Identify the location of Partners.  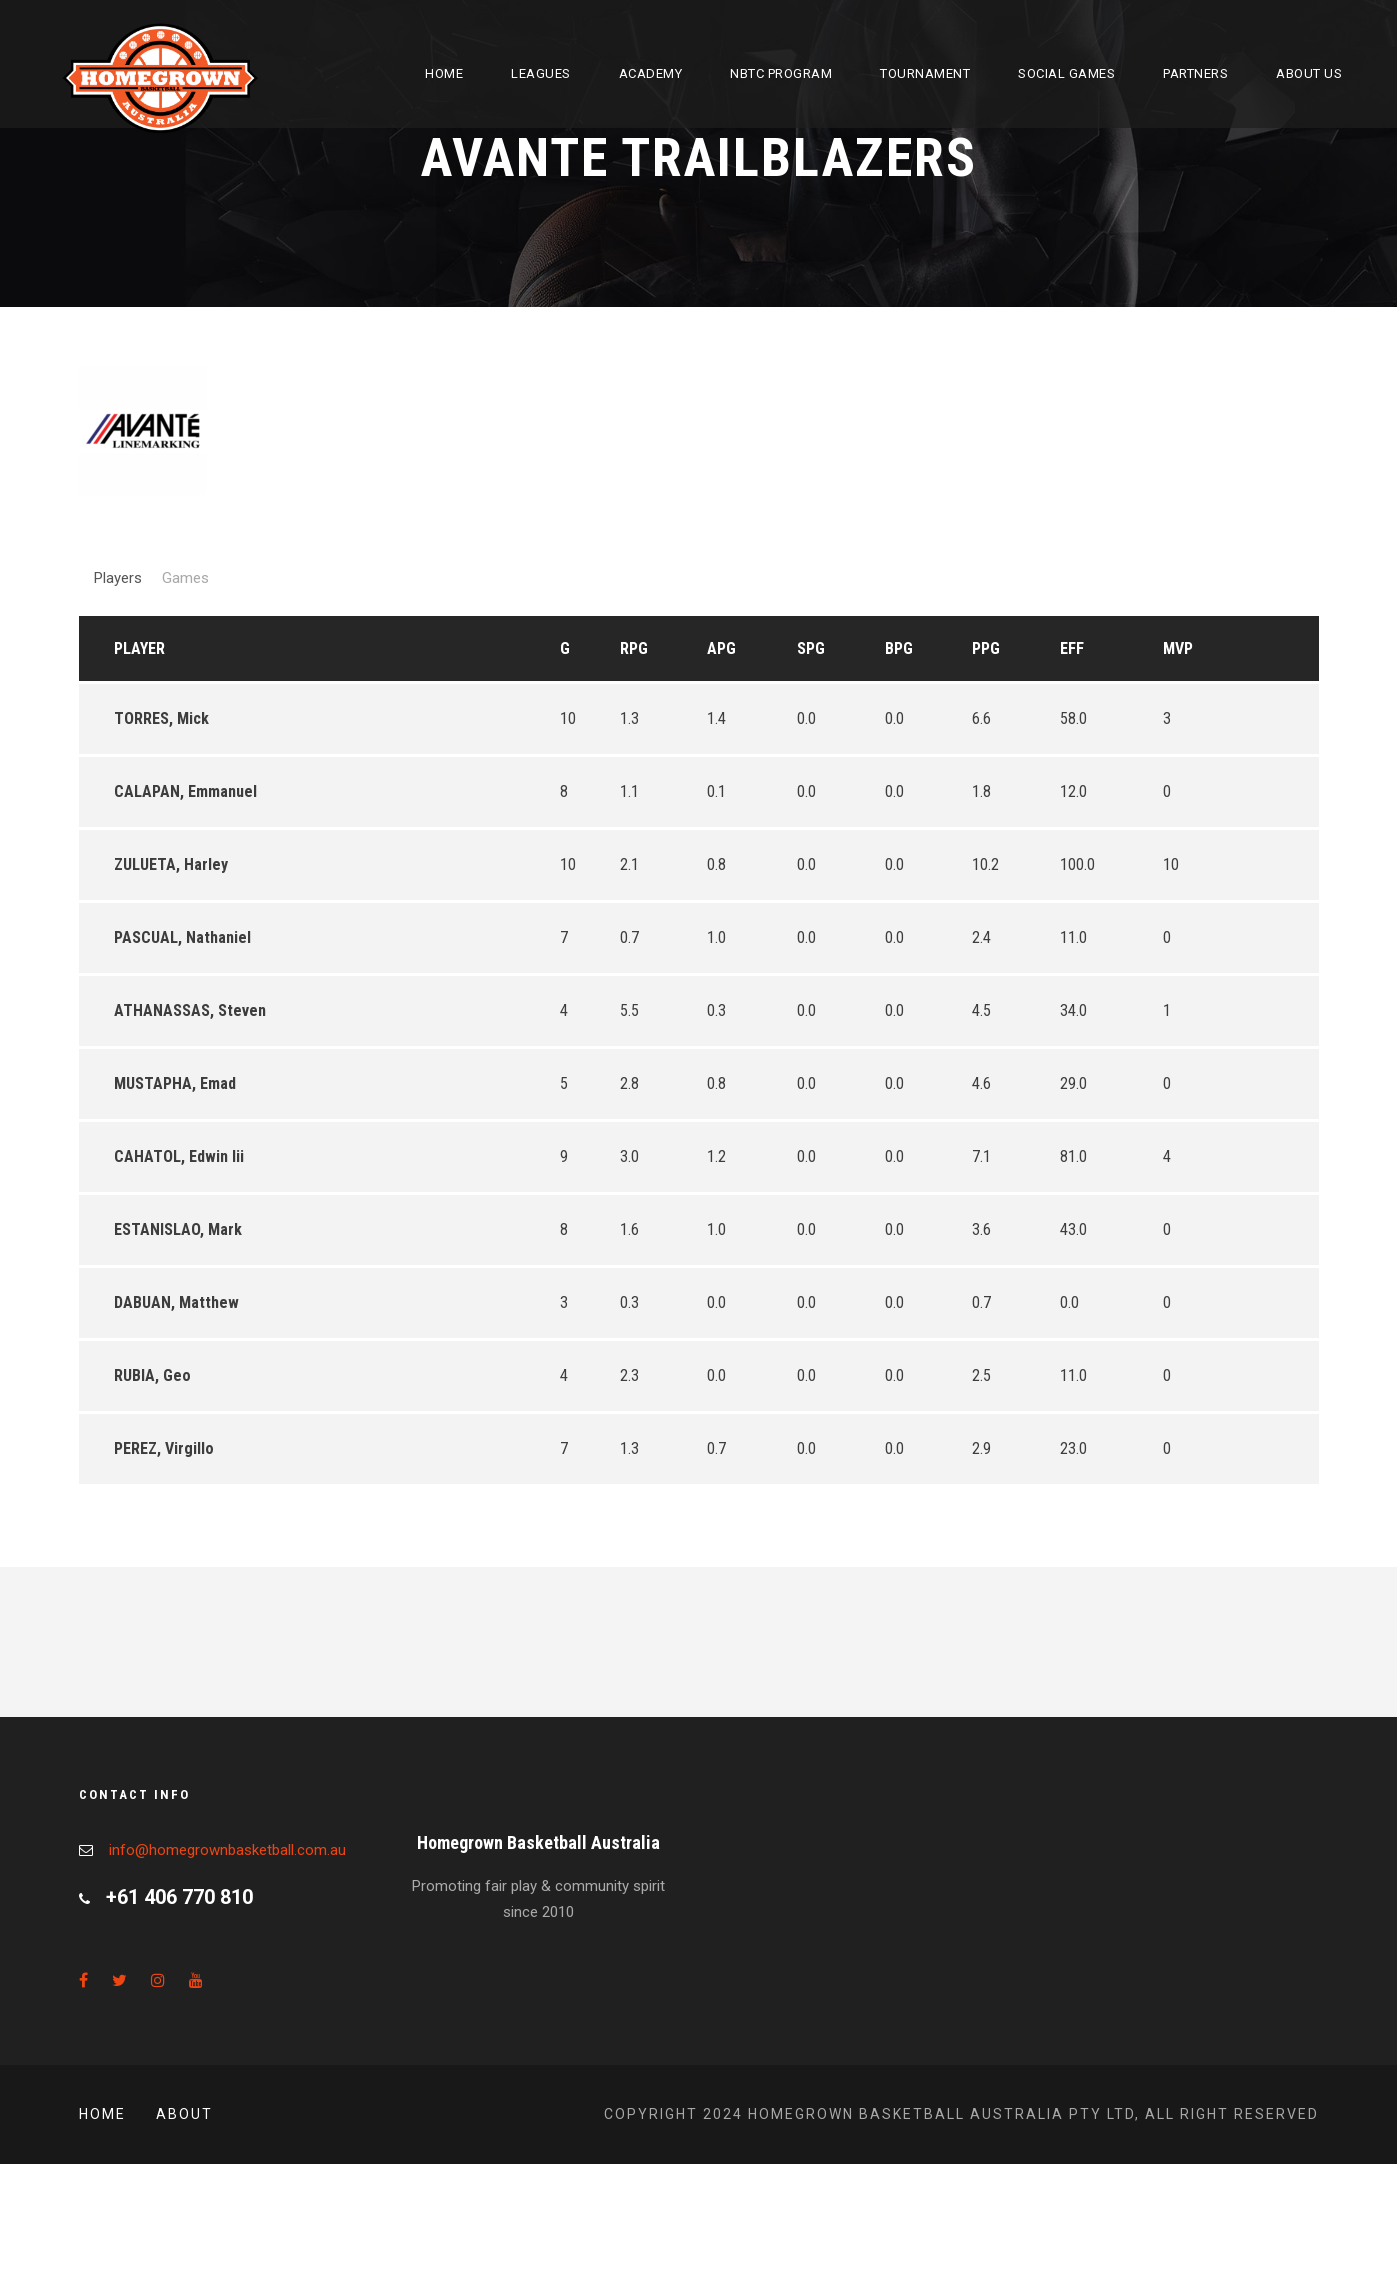
(1195, 73).